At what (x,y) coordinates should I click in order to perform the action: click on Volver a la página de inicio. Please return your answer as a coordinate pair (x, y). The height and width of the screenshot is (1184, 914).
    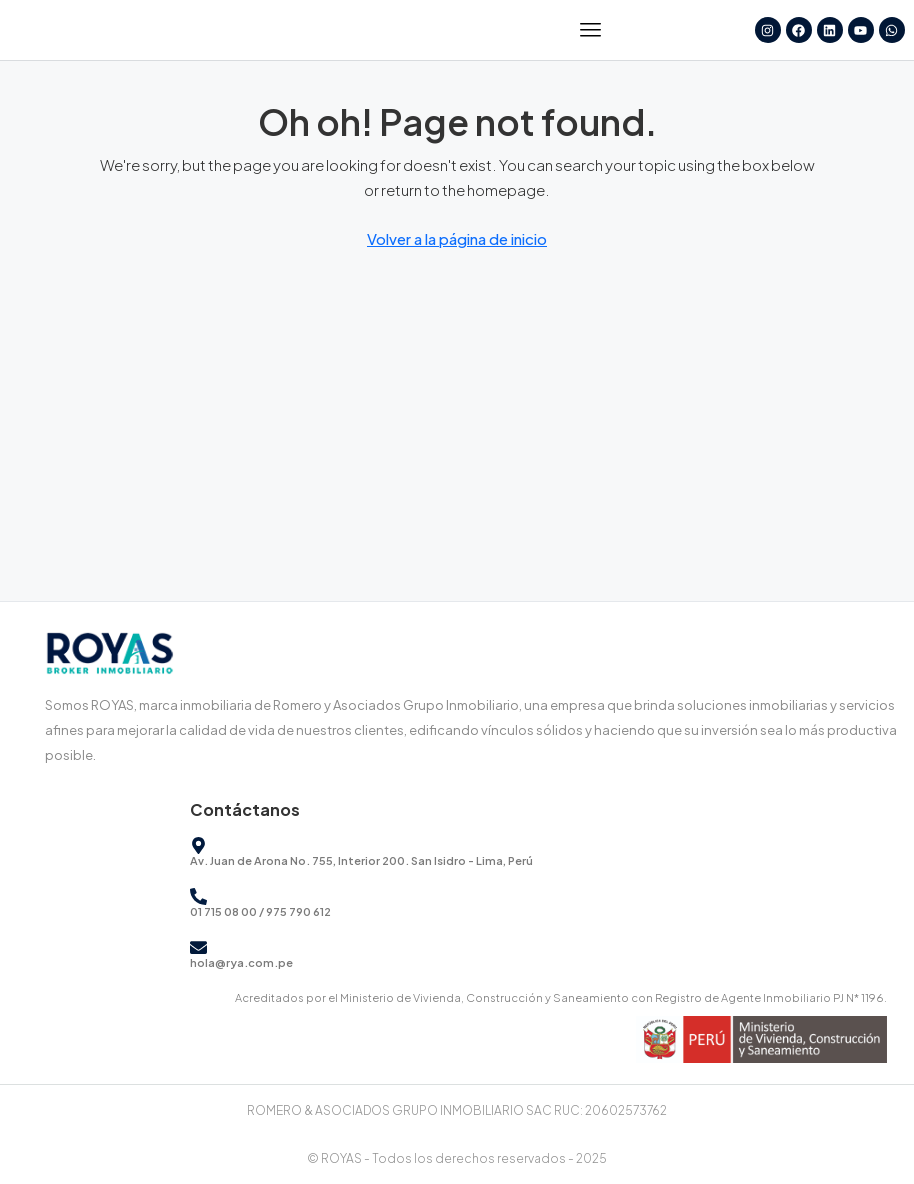
    Looking at the image, I should click on (457, 238).